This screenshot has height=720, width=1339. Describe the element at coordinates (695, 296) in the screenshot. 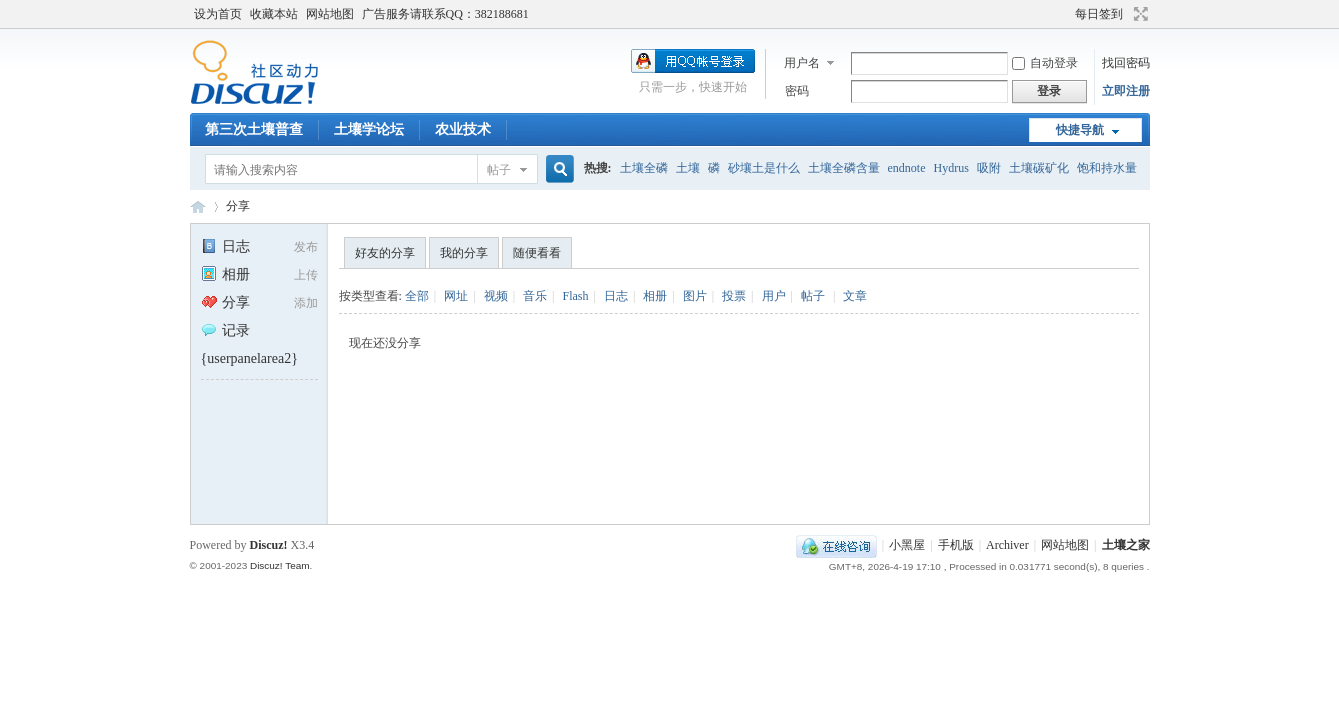

I see `图片` at that location.